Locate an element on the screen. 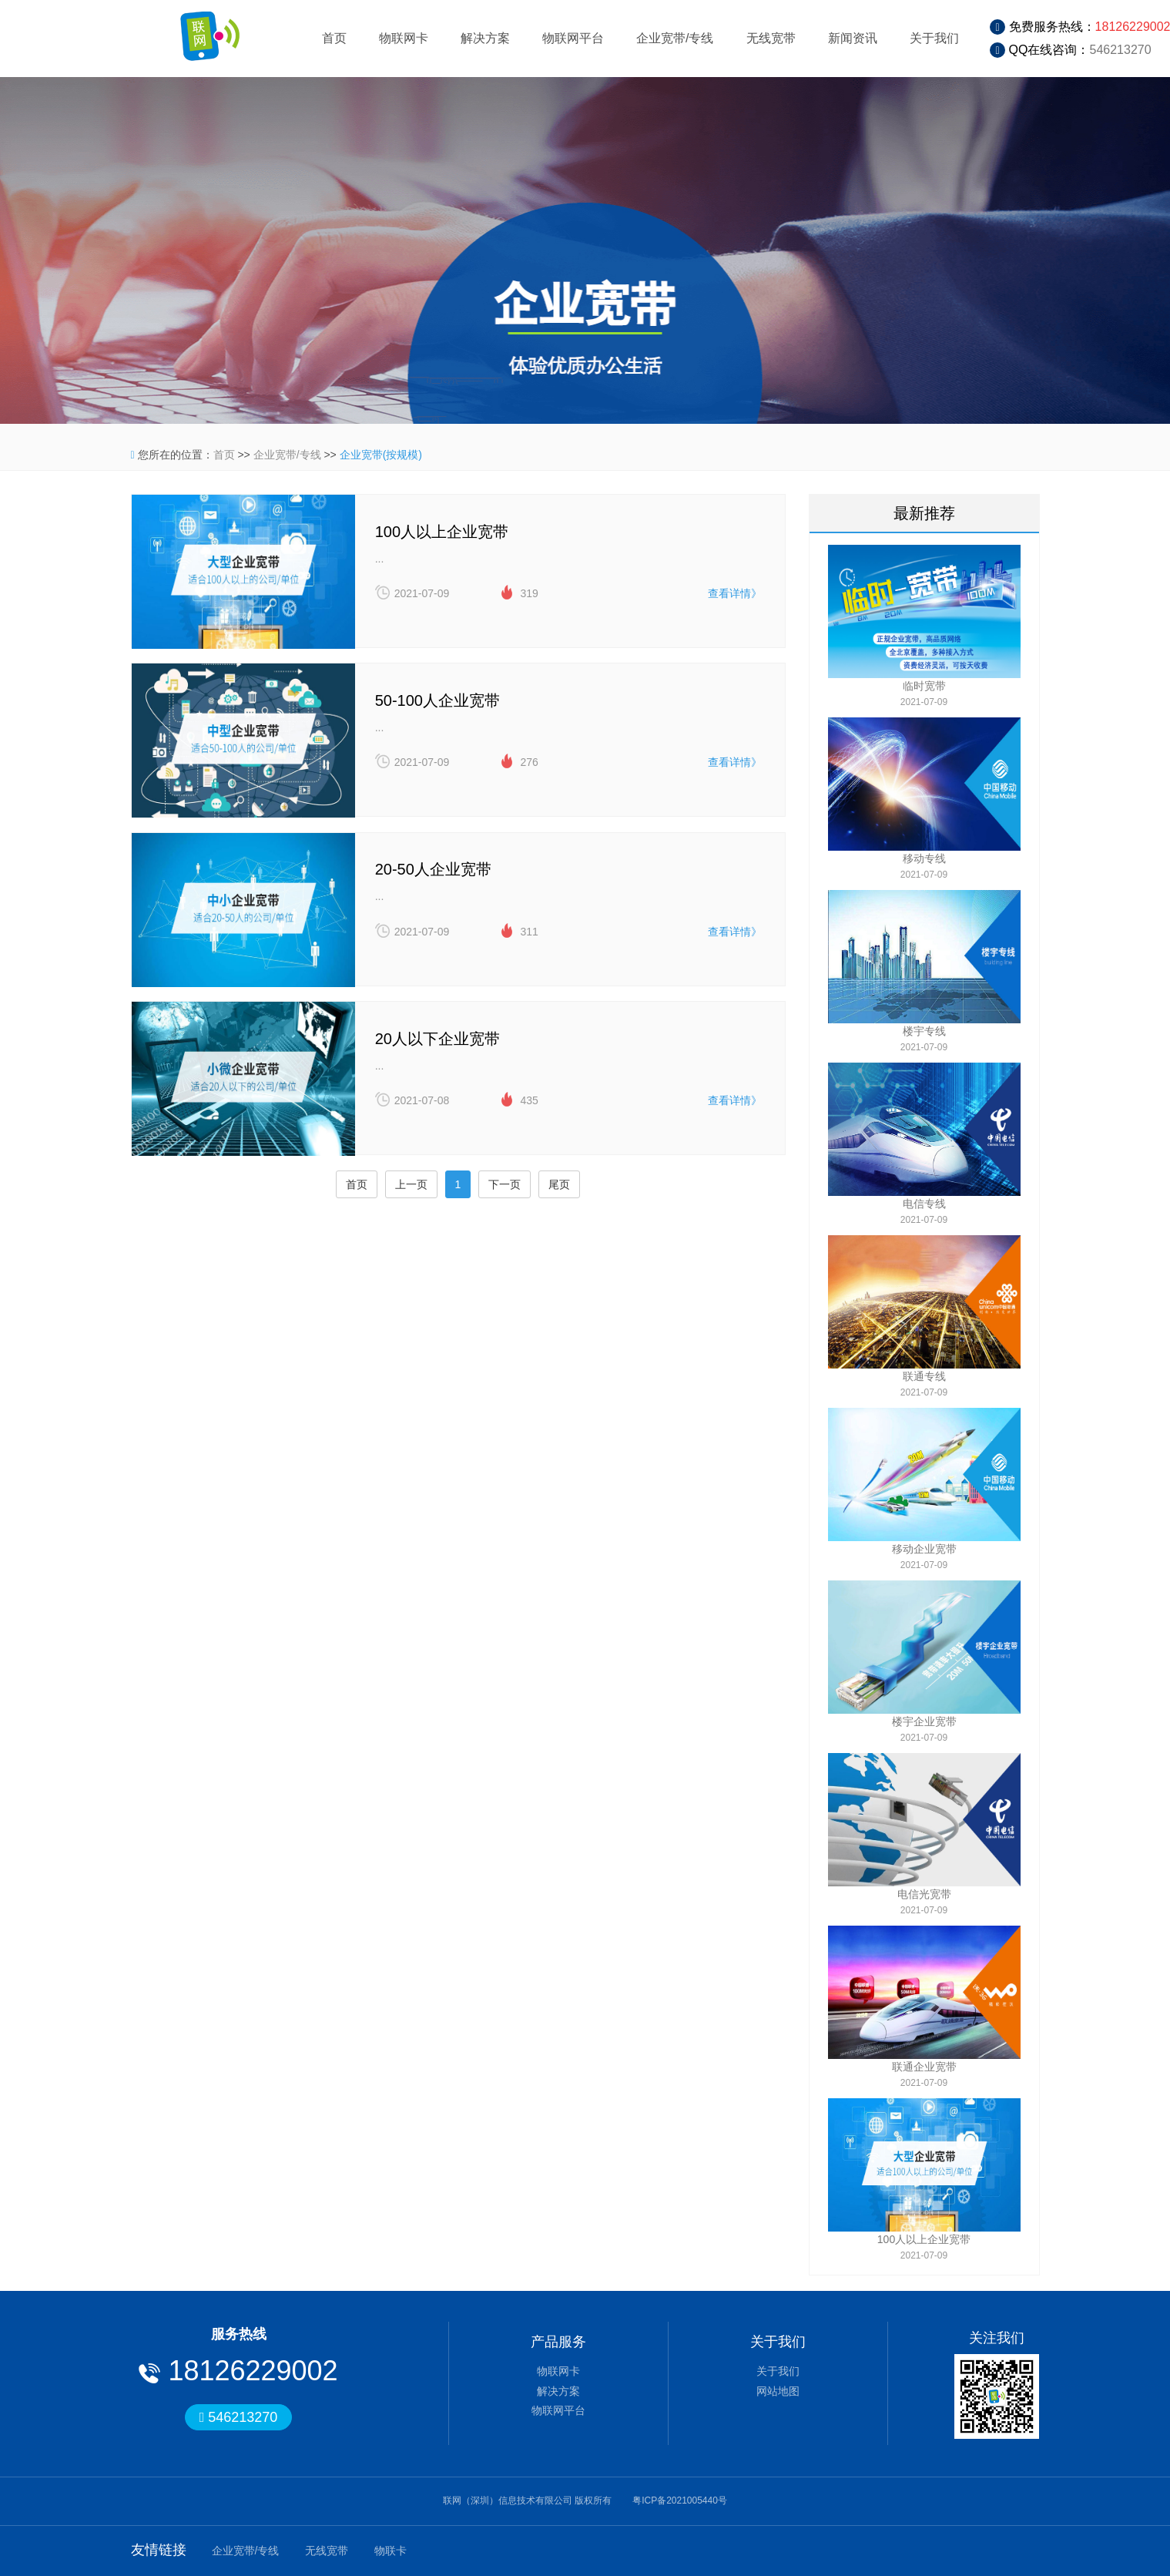 Image resolution: width=1170 pixels, height=2576 pixels. 粤ICP备2021005440号 is located at coordinates (679, 2500).